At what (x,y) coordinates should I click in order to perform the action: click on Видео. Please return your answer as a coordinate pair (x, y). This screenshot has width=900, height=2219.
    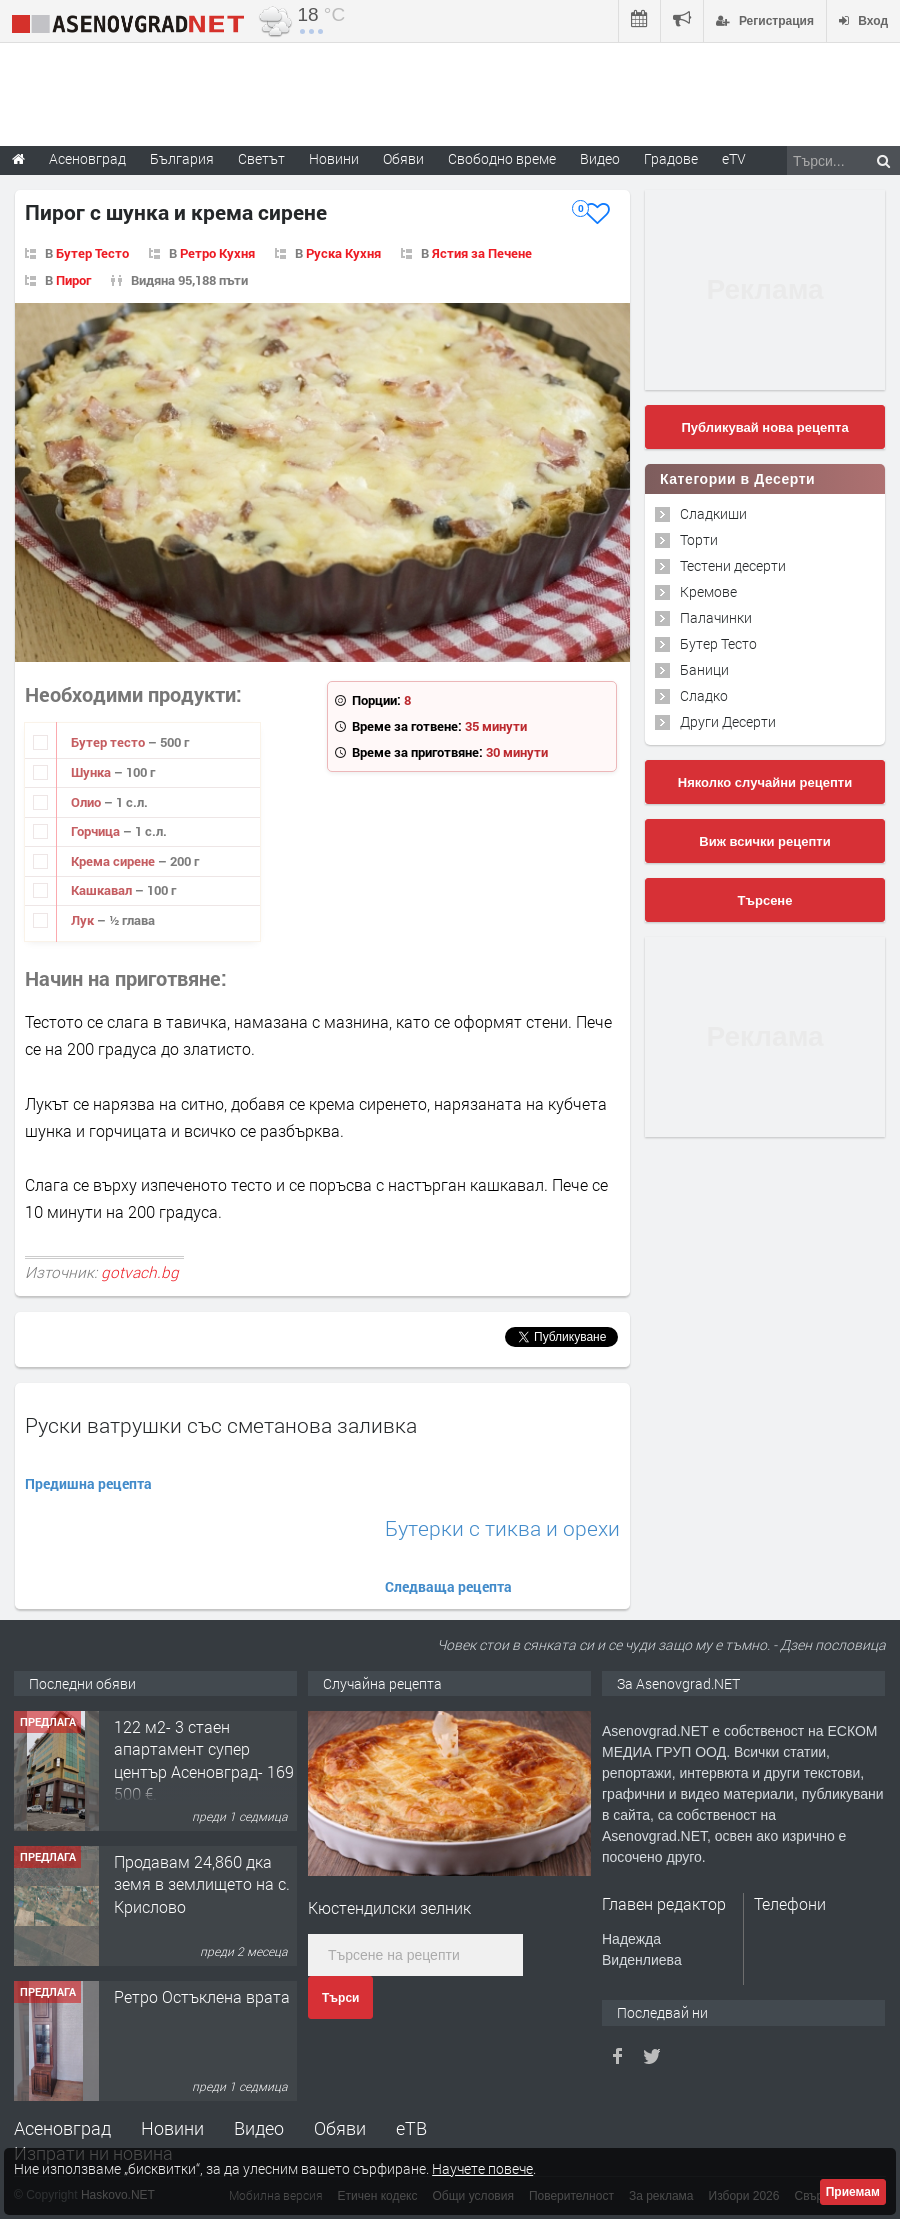
    Looking at the image, I should click on (259, 2128).